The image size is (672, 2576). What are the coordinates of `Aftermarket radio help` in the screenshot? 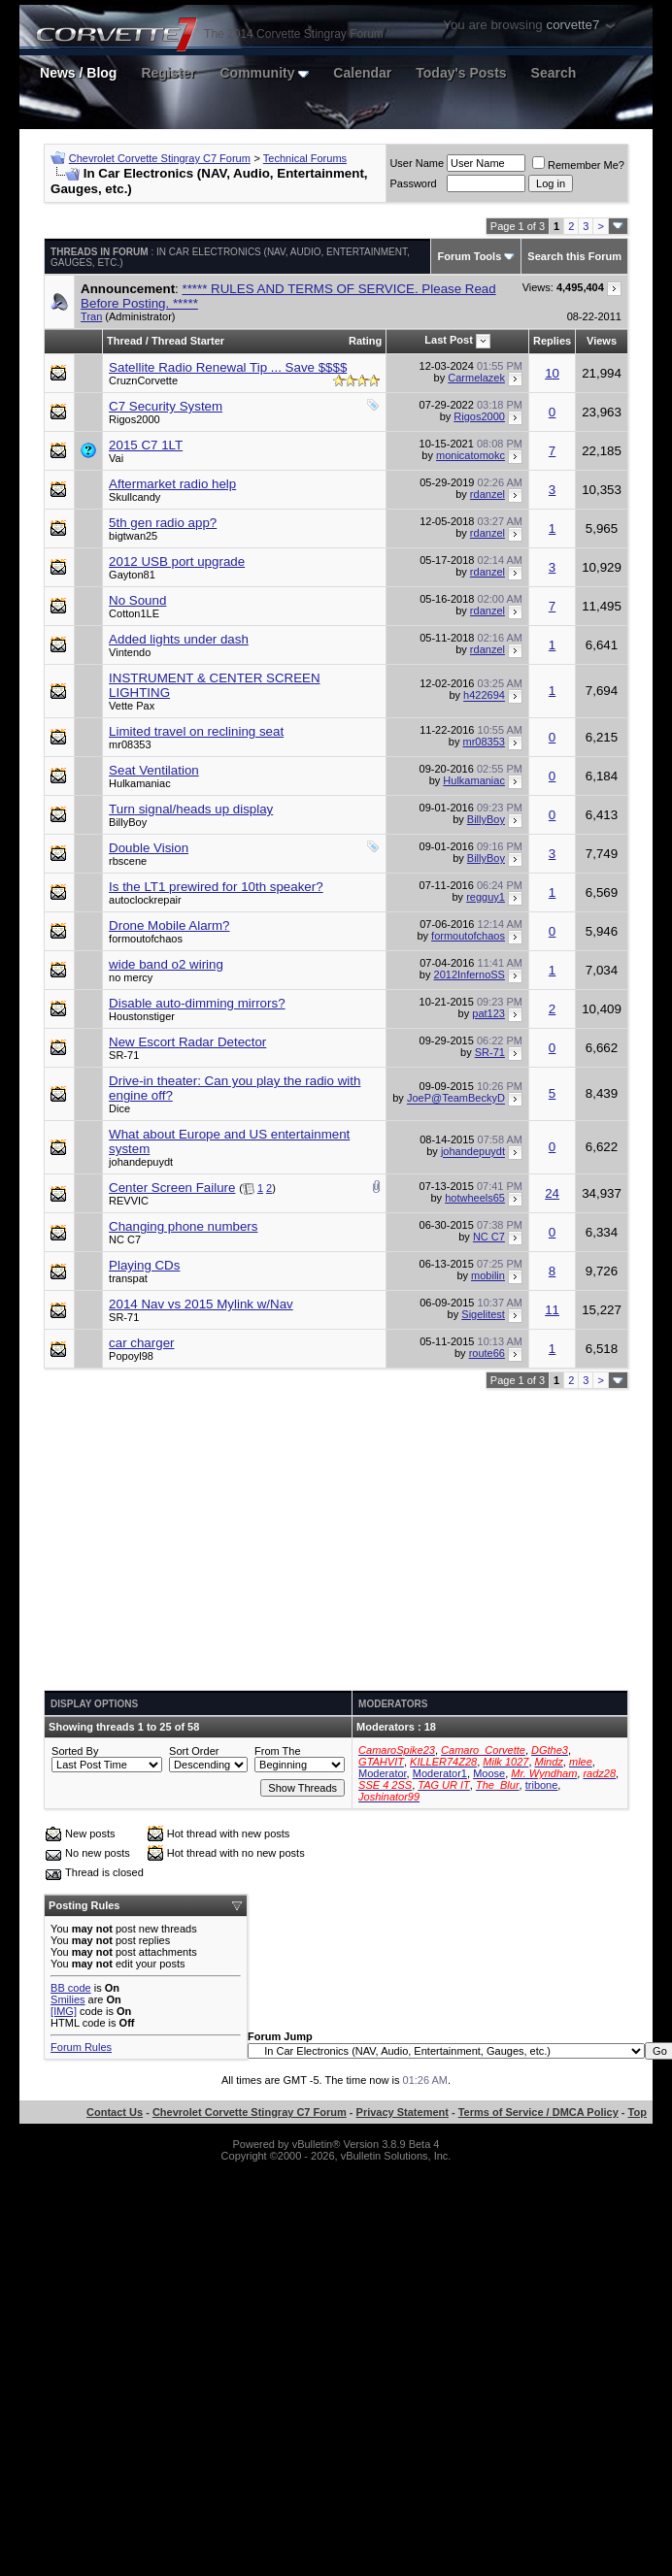 It's located at (172, 484).